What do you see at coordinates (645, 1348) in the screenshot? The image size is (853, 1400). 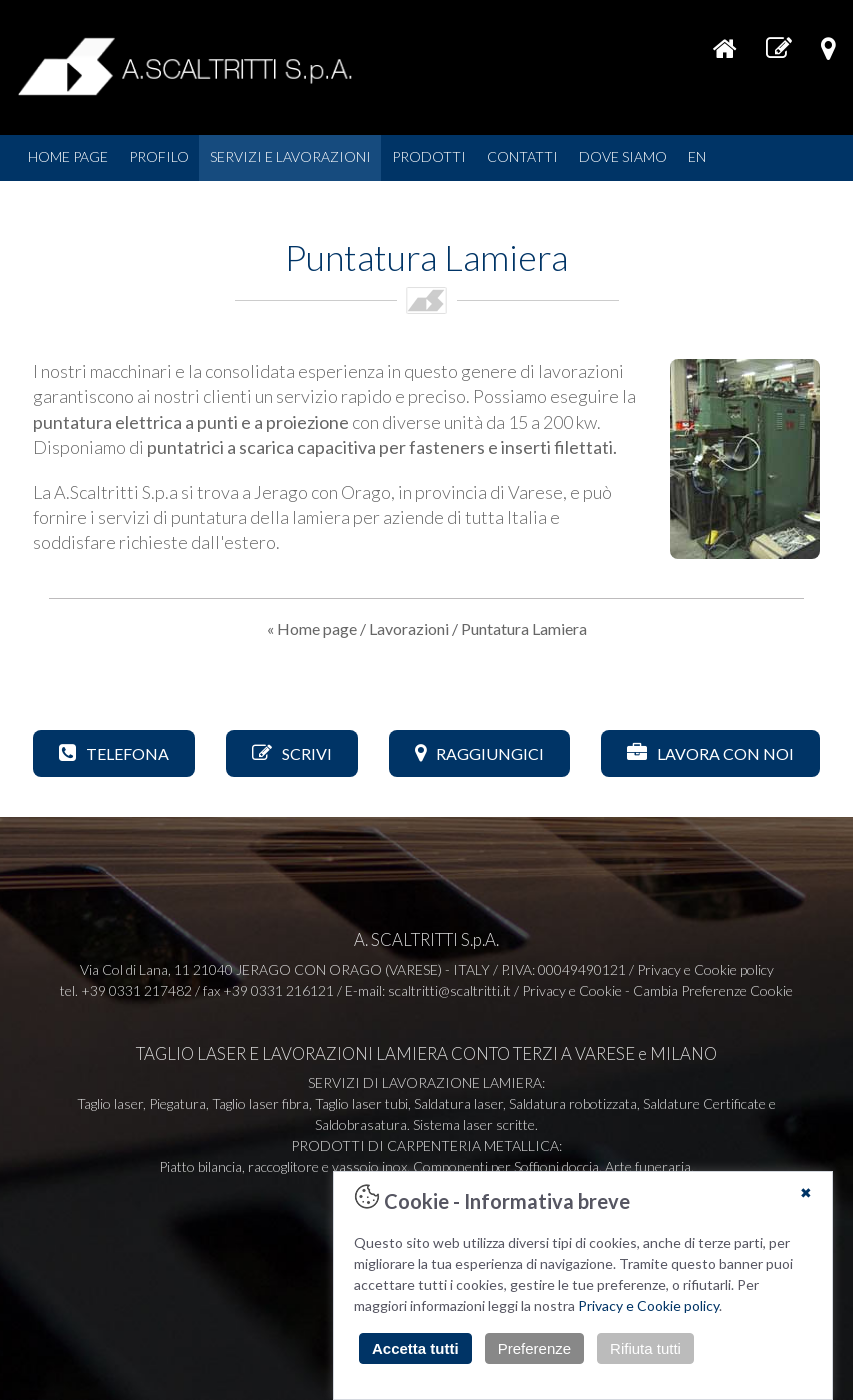 I see `Rifiuta tutti` at bounding box center [645, 1348].